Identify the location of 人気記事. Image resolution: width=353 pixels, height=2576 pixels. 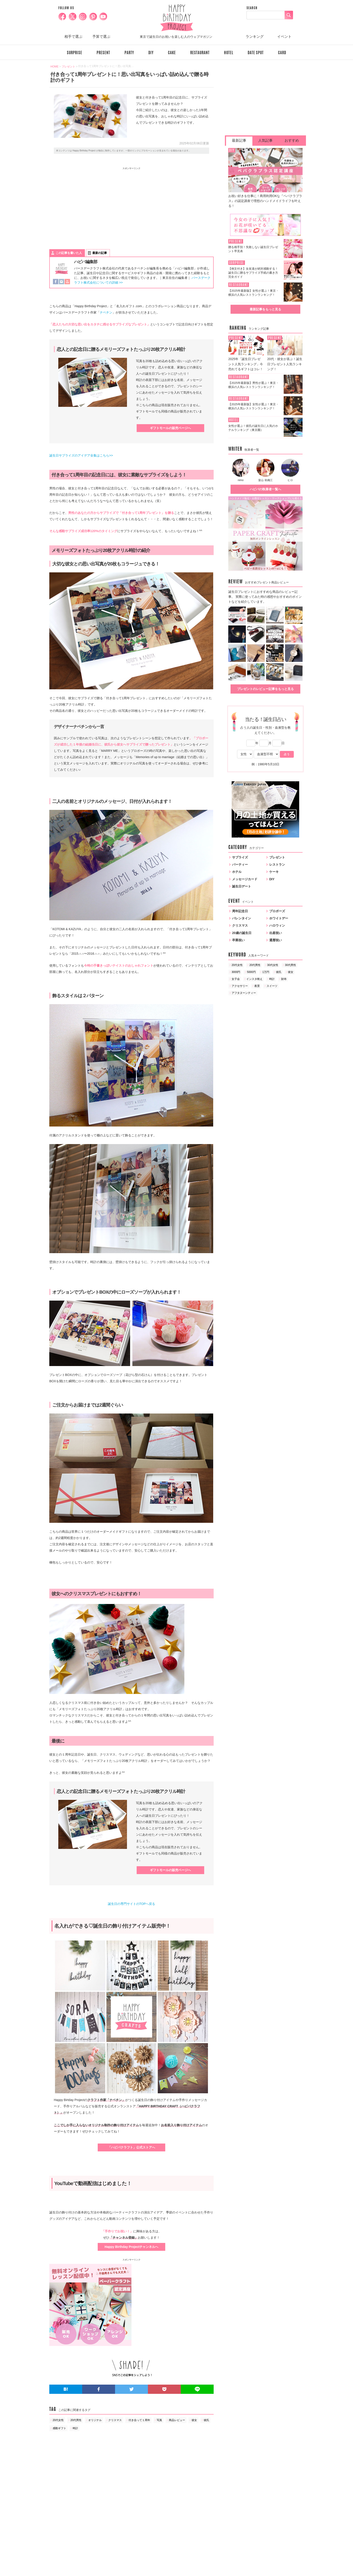
(265, 140).